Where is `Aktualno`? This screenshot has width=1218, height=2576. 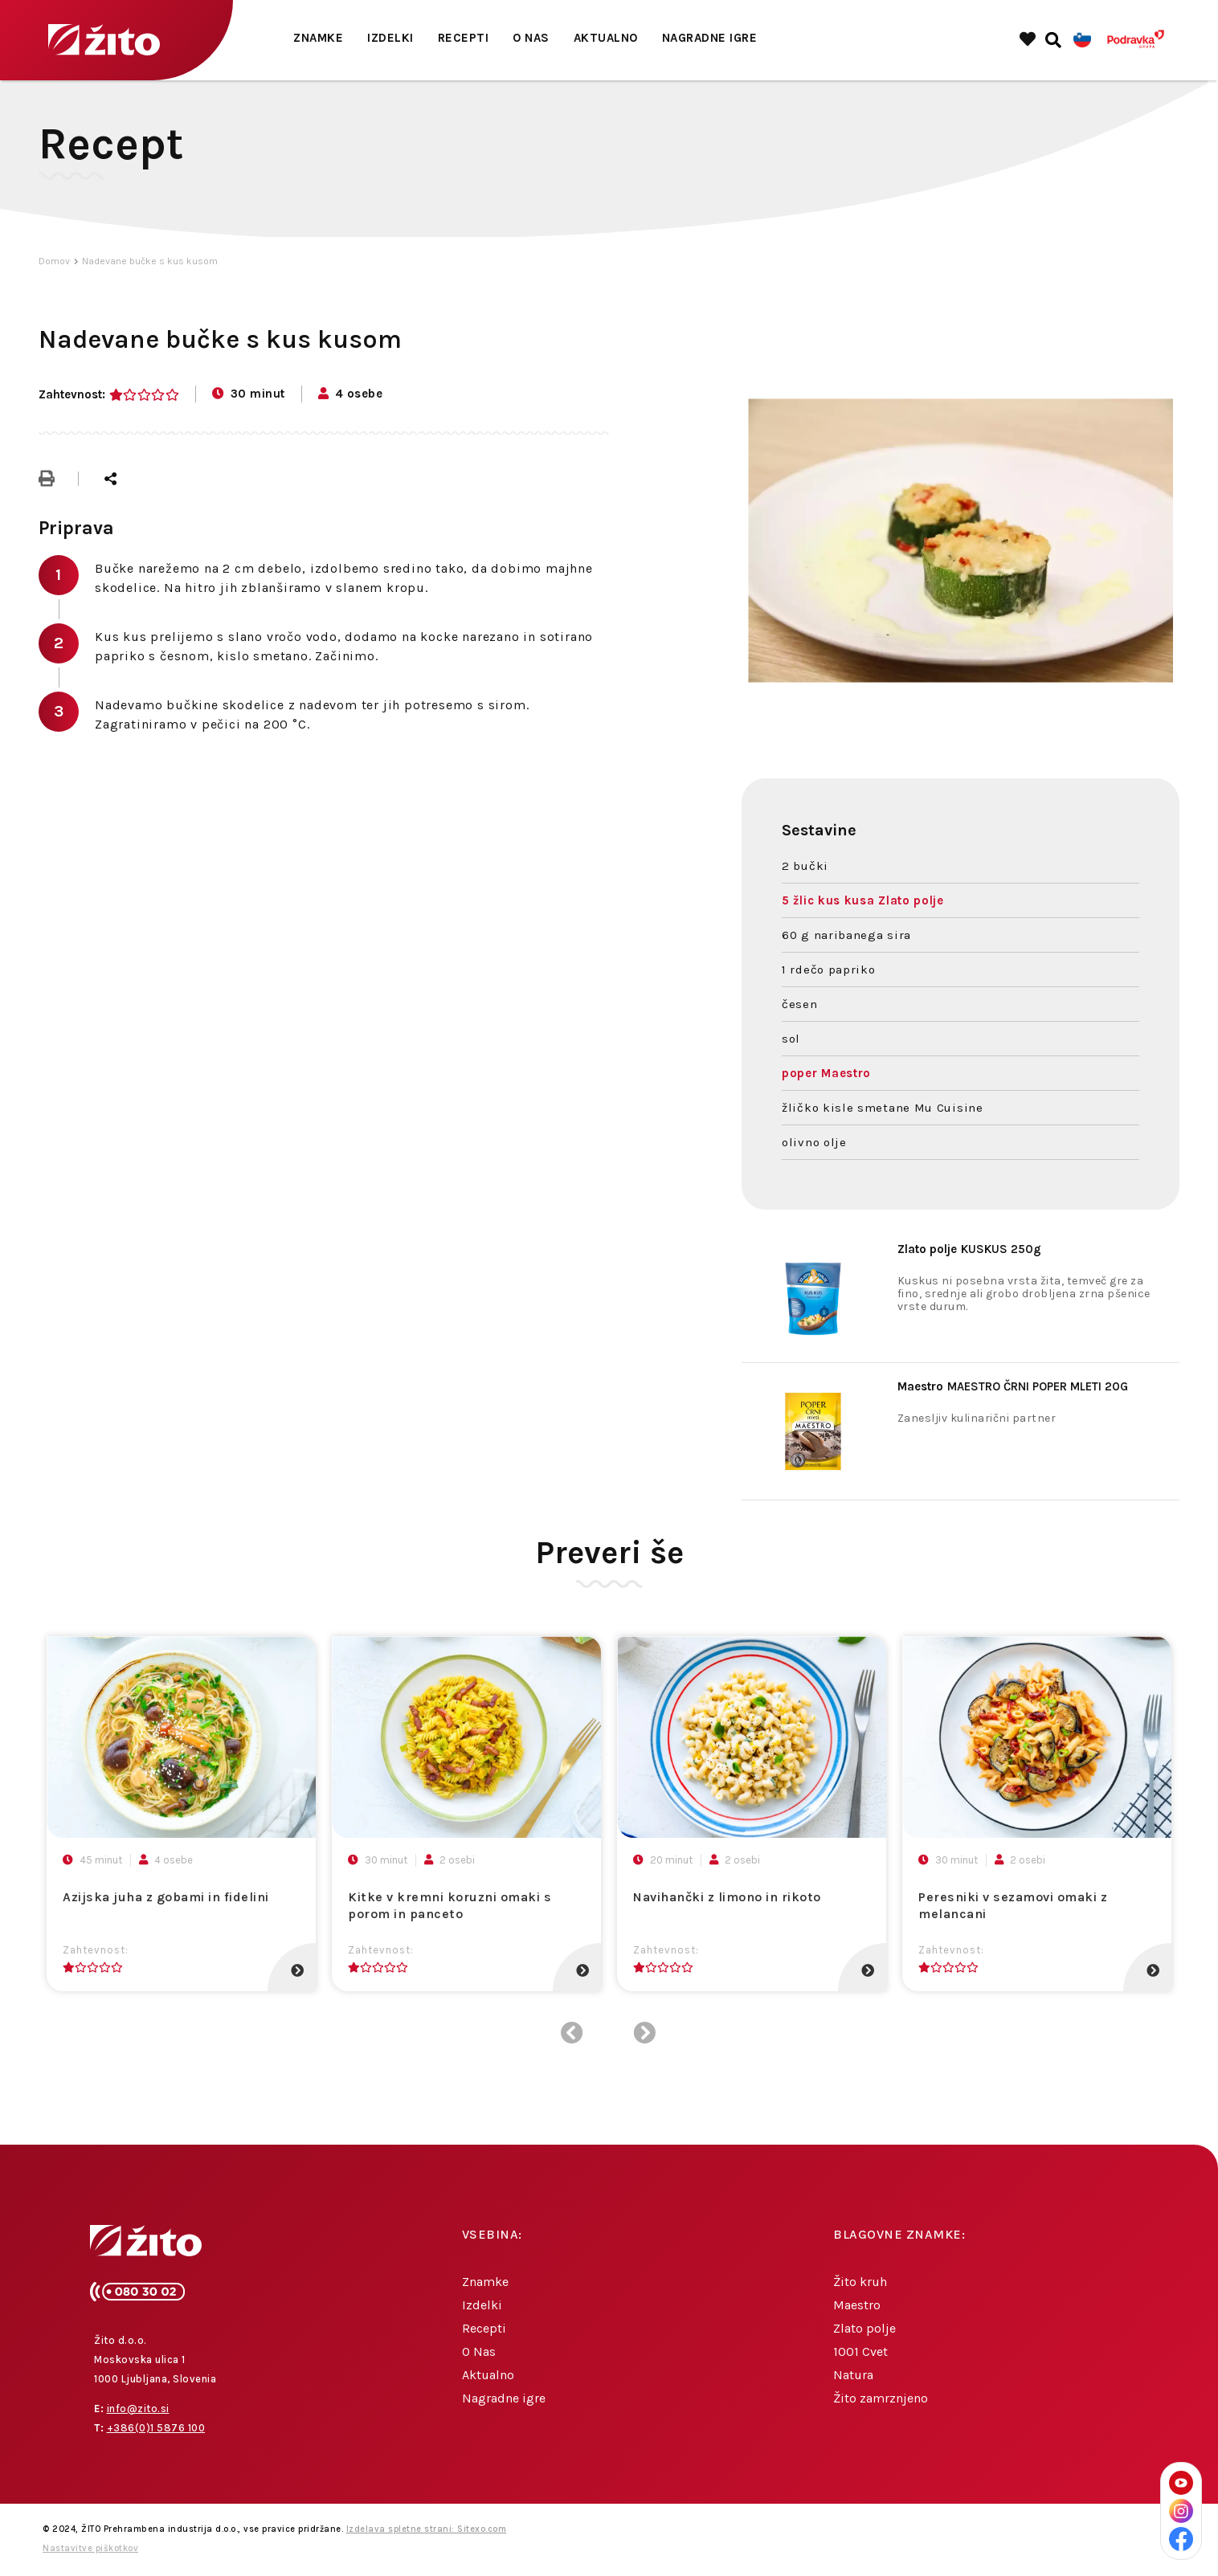
Aktualno is located at coordinates (606, 38).